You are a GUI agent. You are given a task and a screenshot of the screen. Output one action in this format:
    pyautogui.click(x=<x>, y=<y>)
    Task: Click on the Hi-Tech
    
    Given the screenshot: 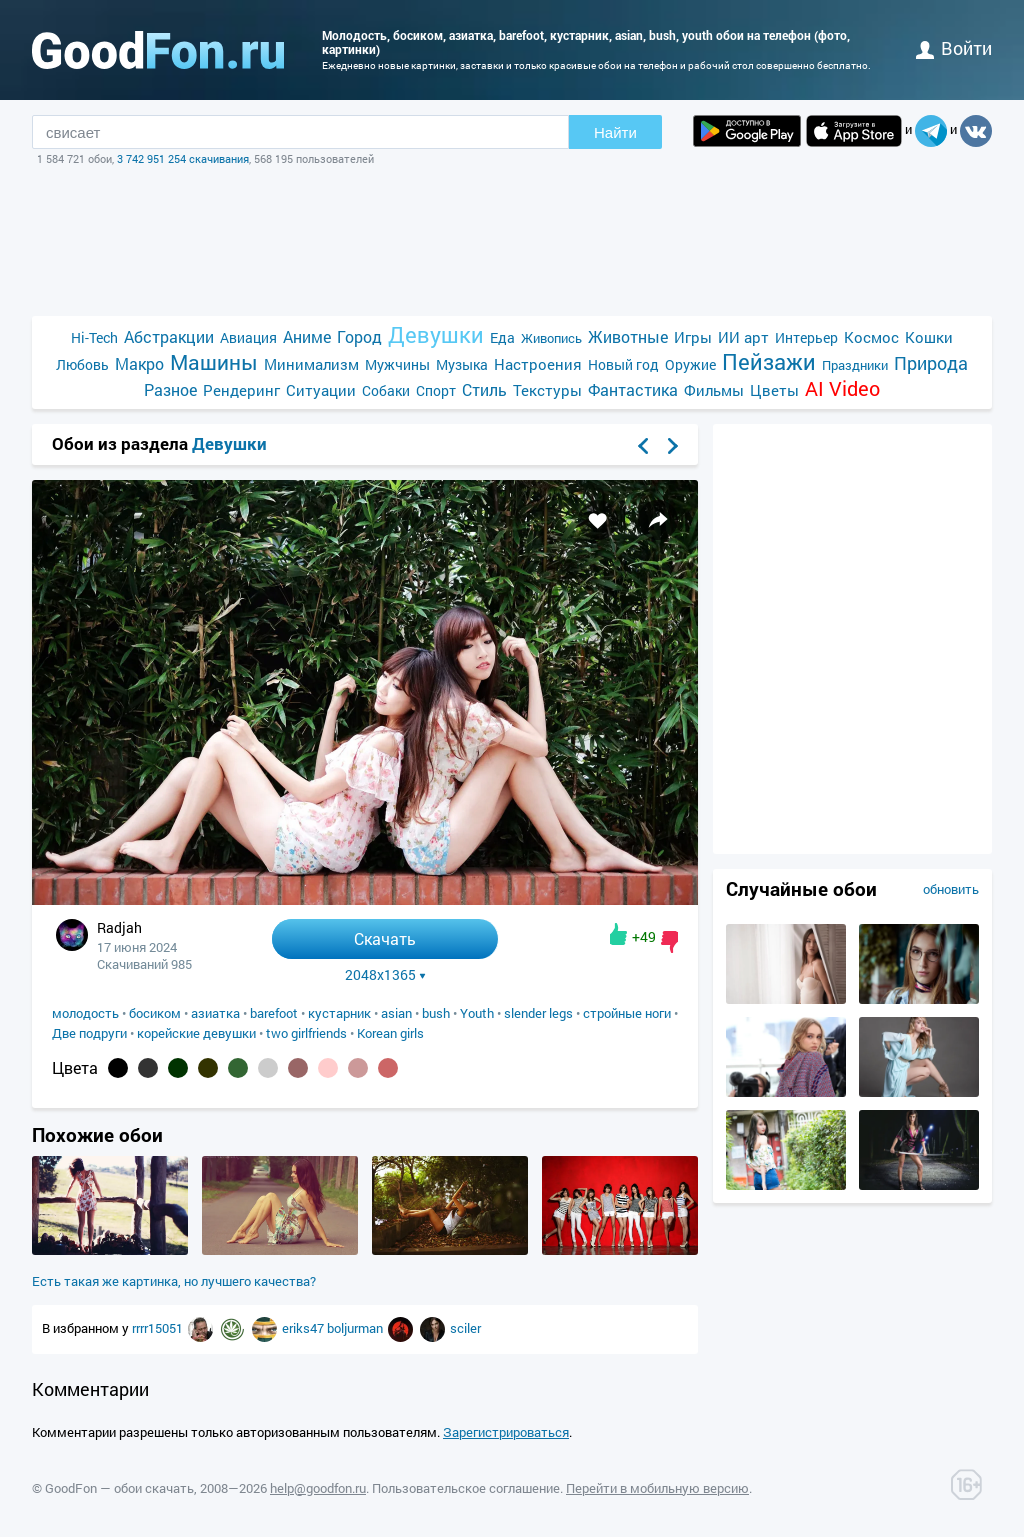 What is the action you would take?
    pyautogui.click(x=94, y=337)
    